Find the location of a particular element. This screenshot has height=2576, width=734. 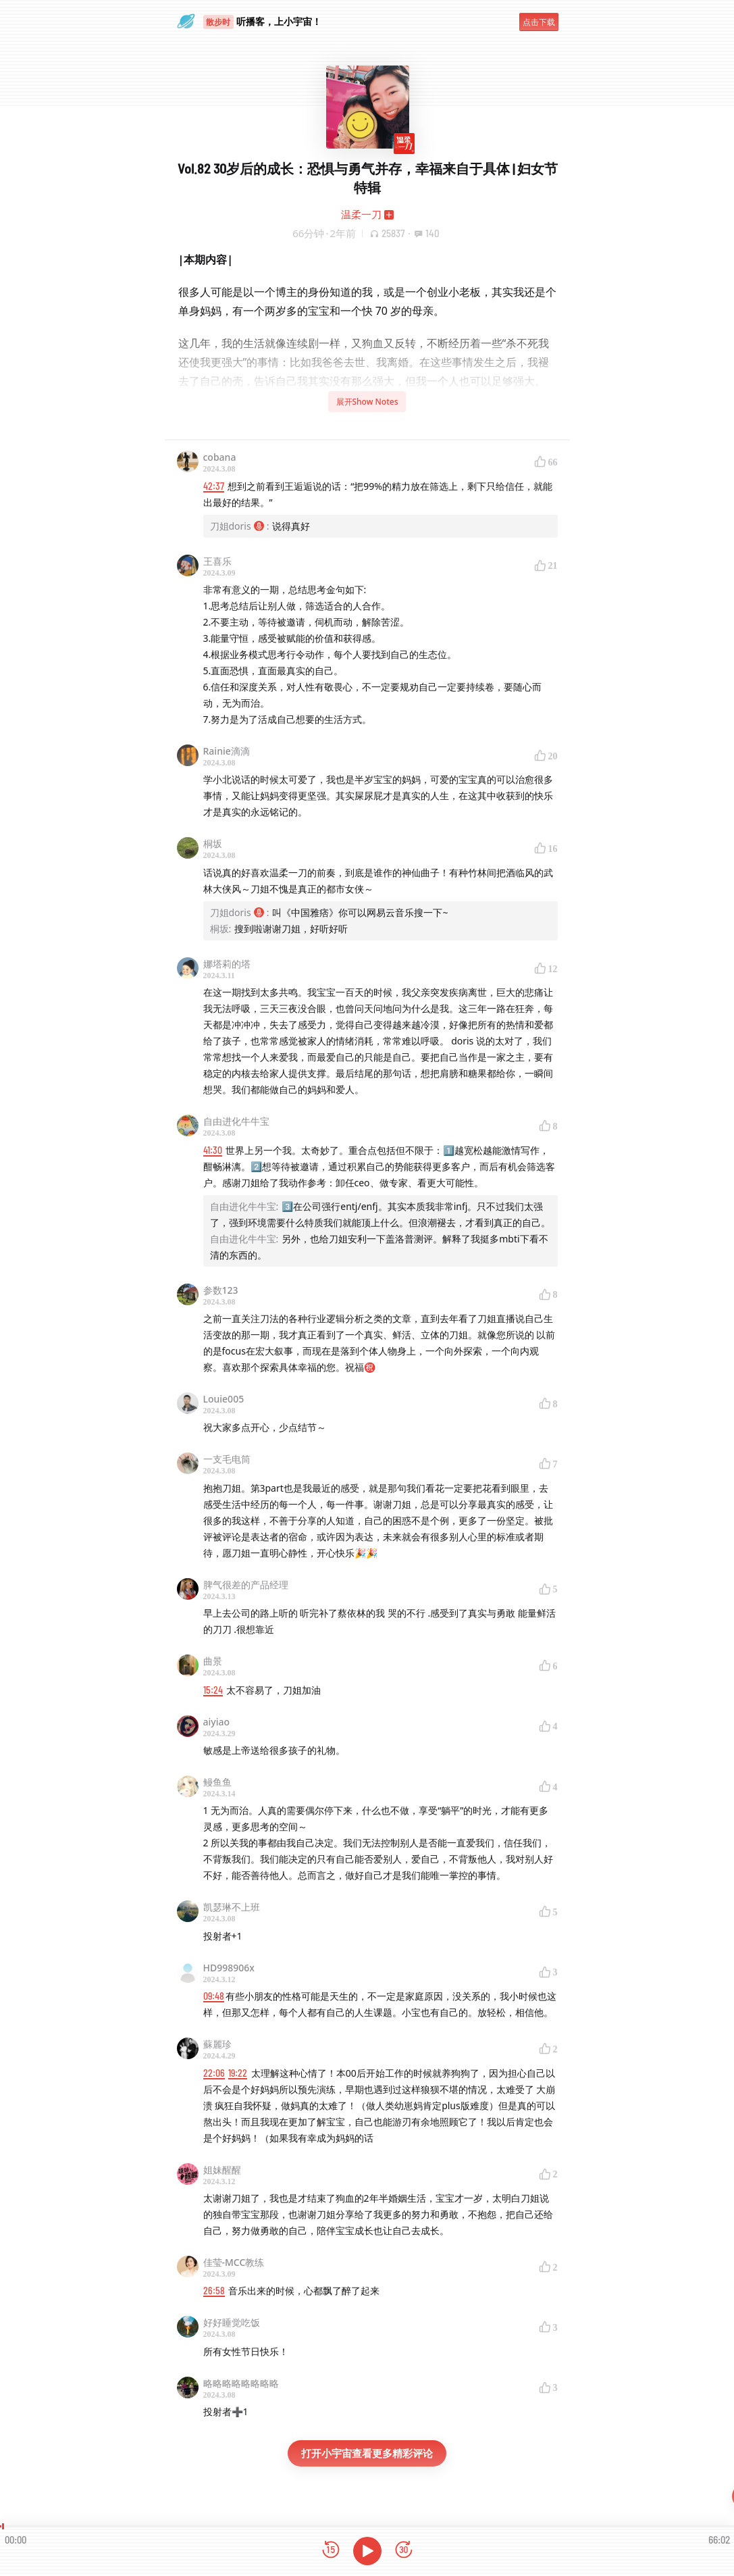

09:48 is located at coordinates (213, 1996).